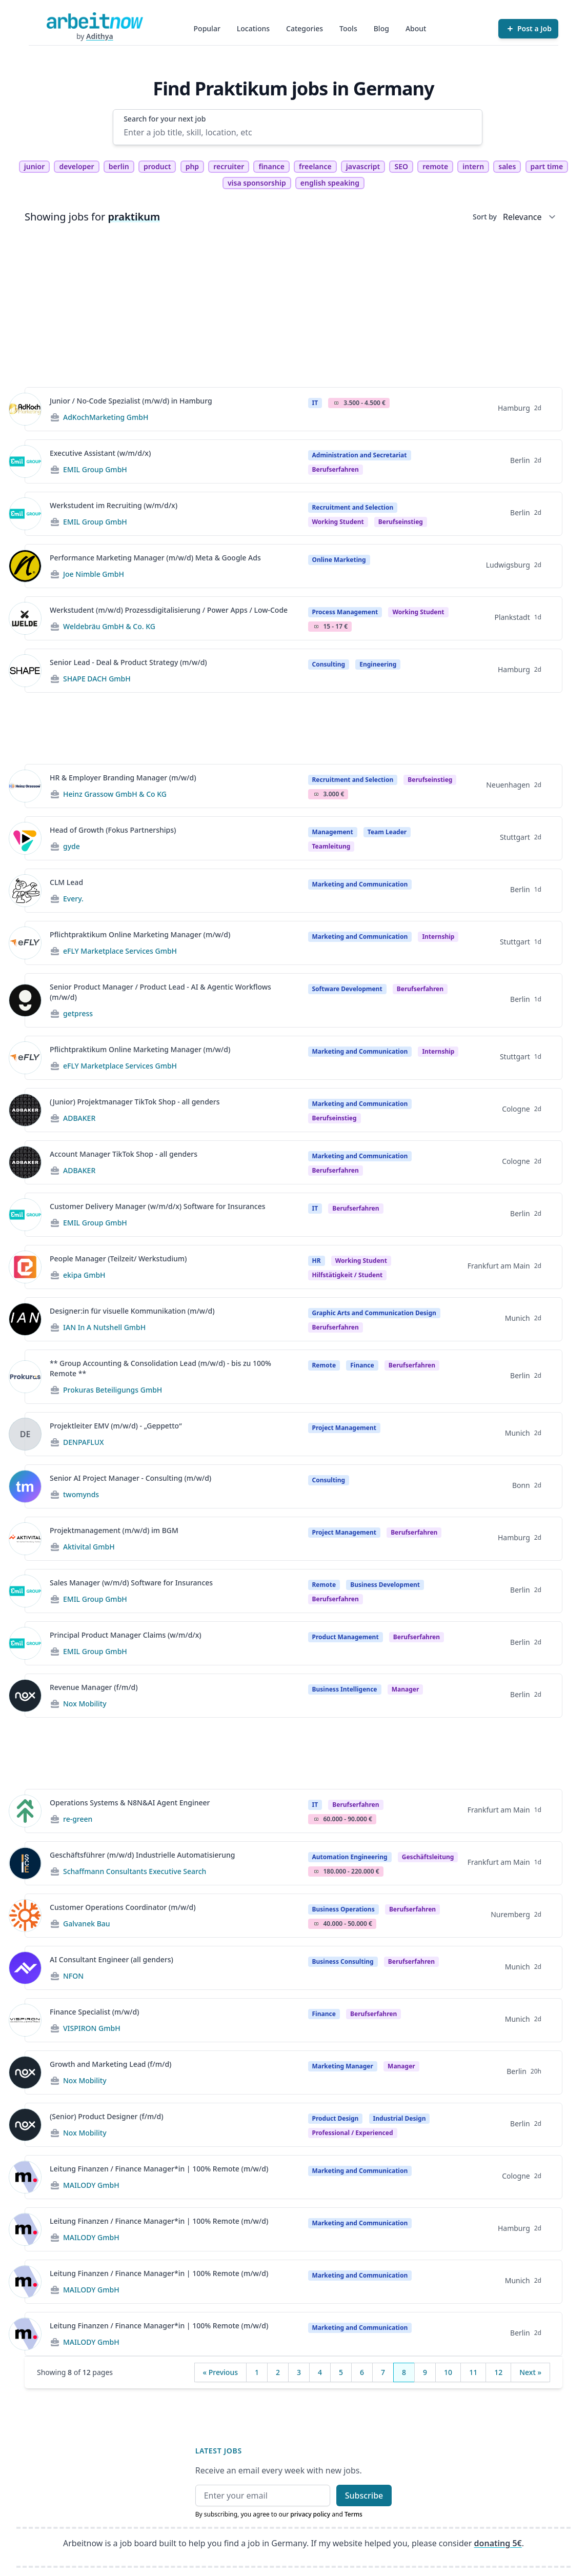 The image size is (587, 2576). Describe the element at coordinates (324, 1365) in the screenshot. I see `Remote` at that location.